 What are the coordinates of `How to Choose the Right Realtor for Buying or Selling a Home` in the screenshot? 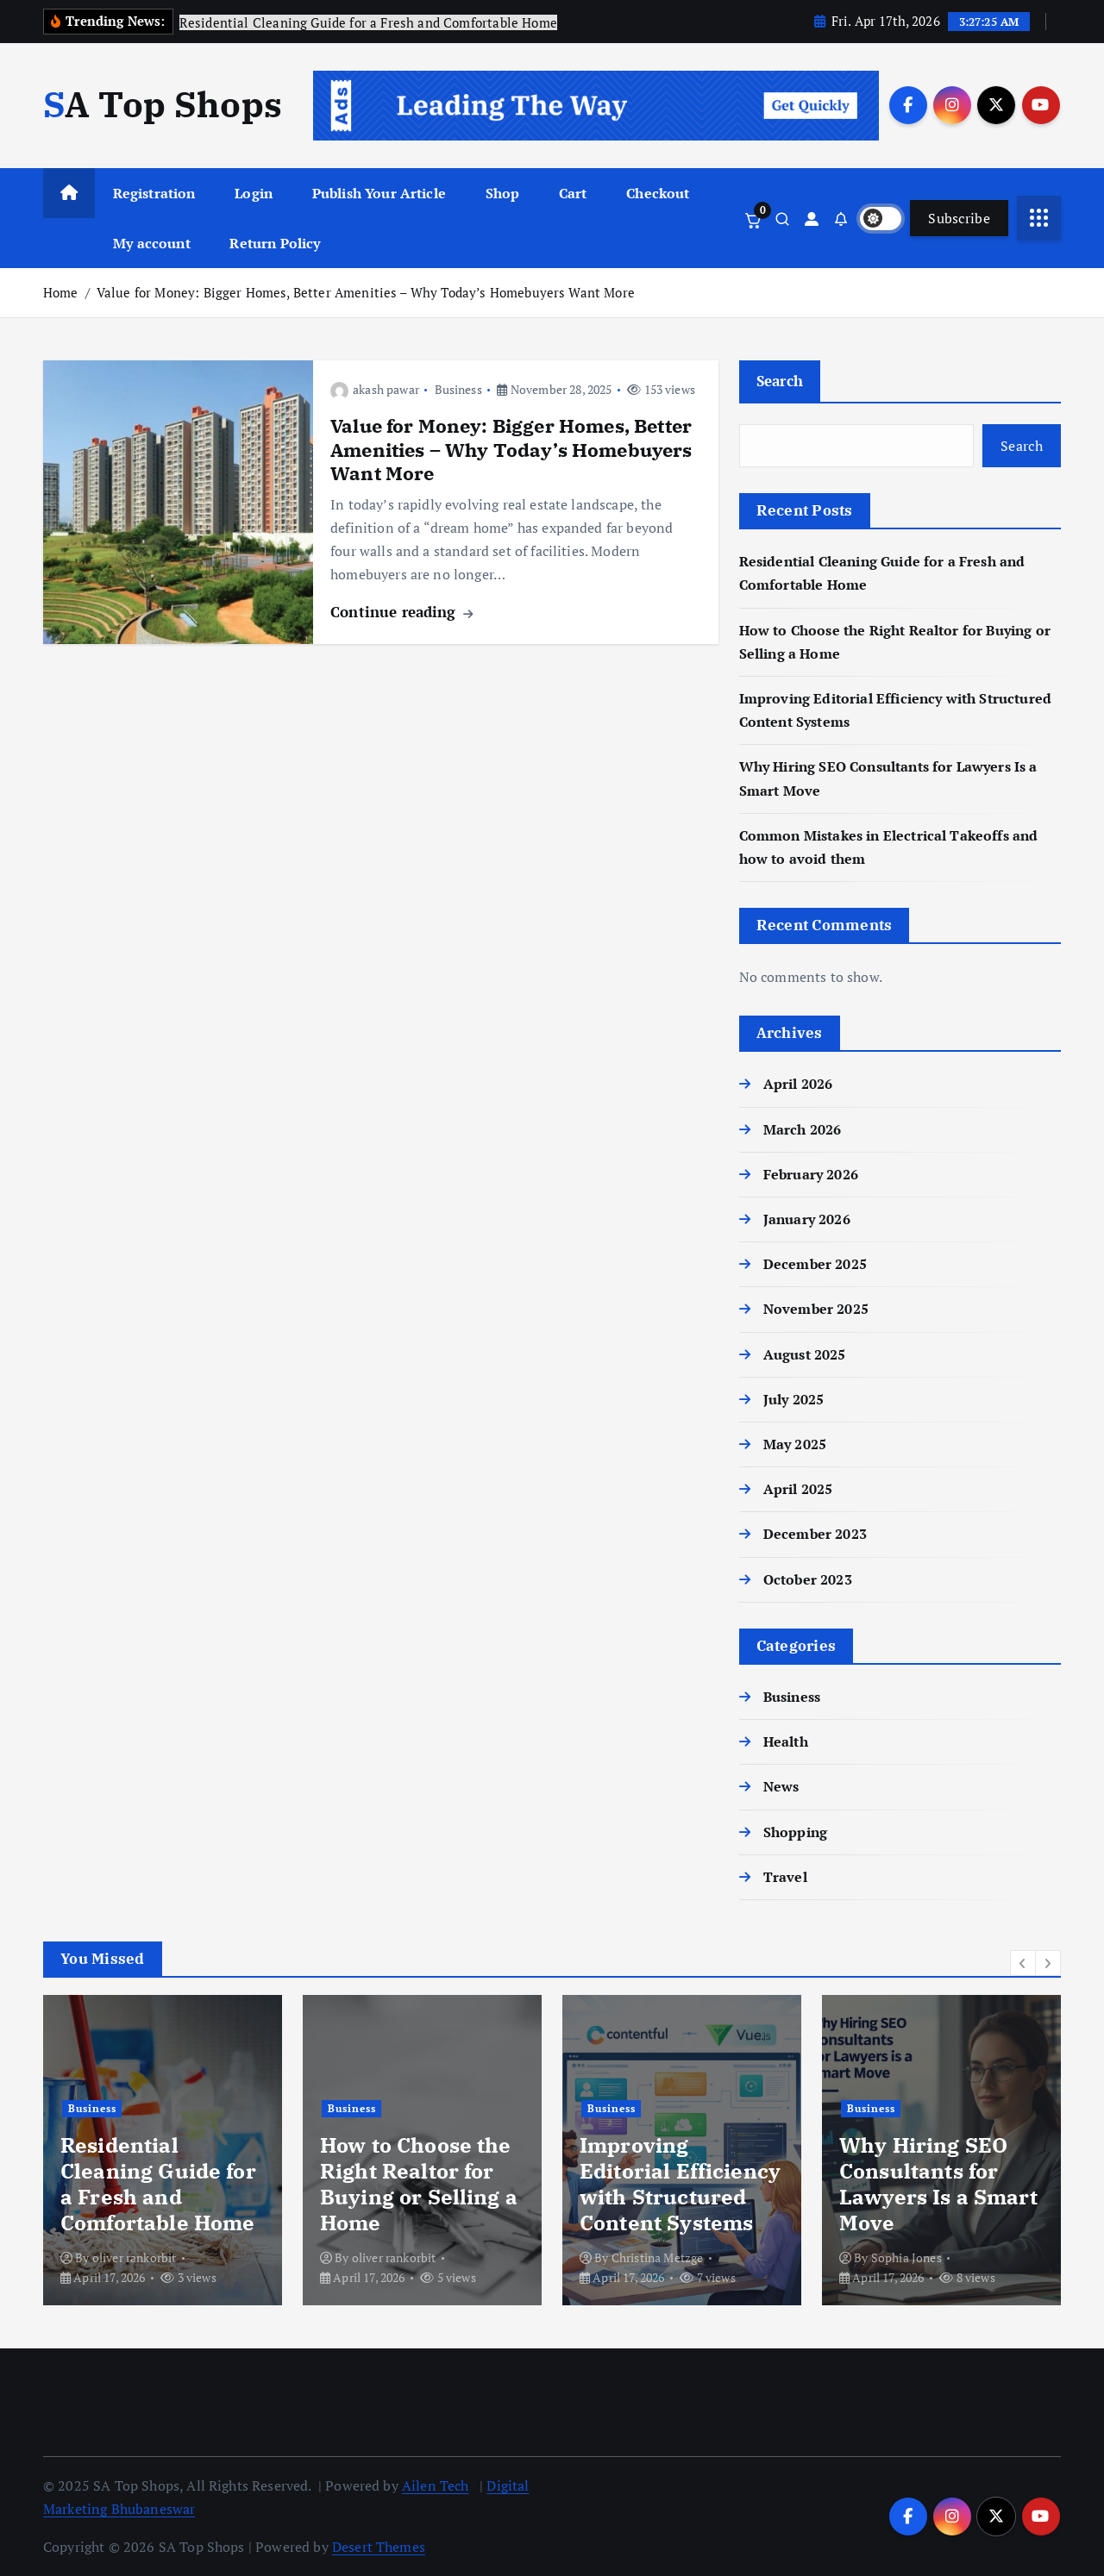 It's located at (419, 2183).